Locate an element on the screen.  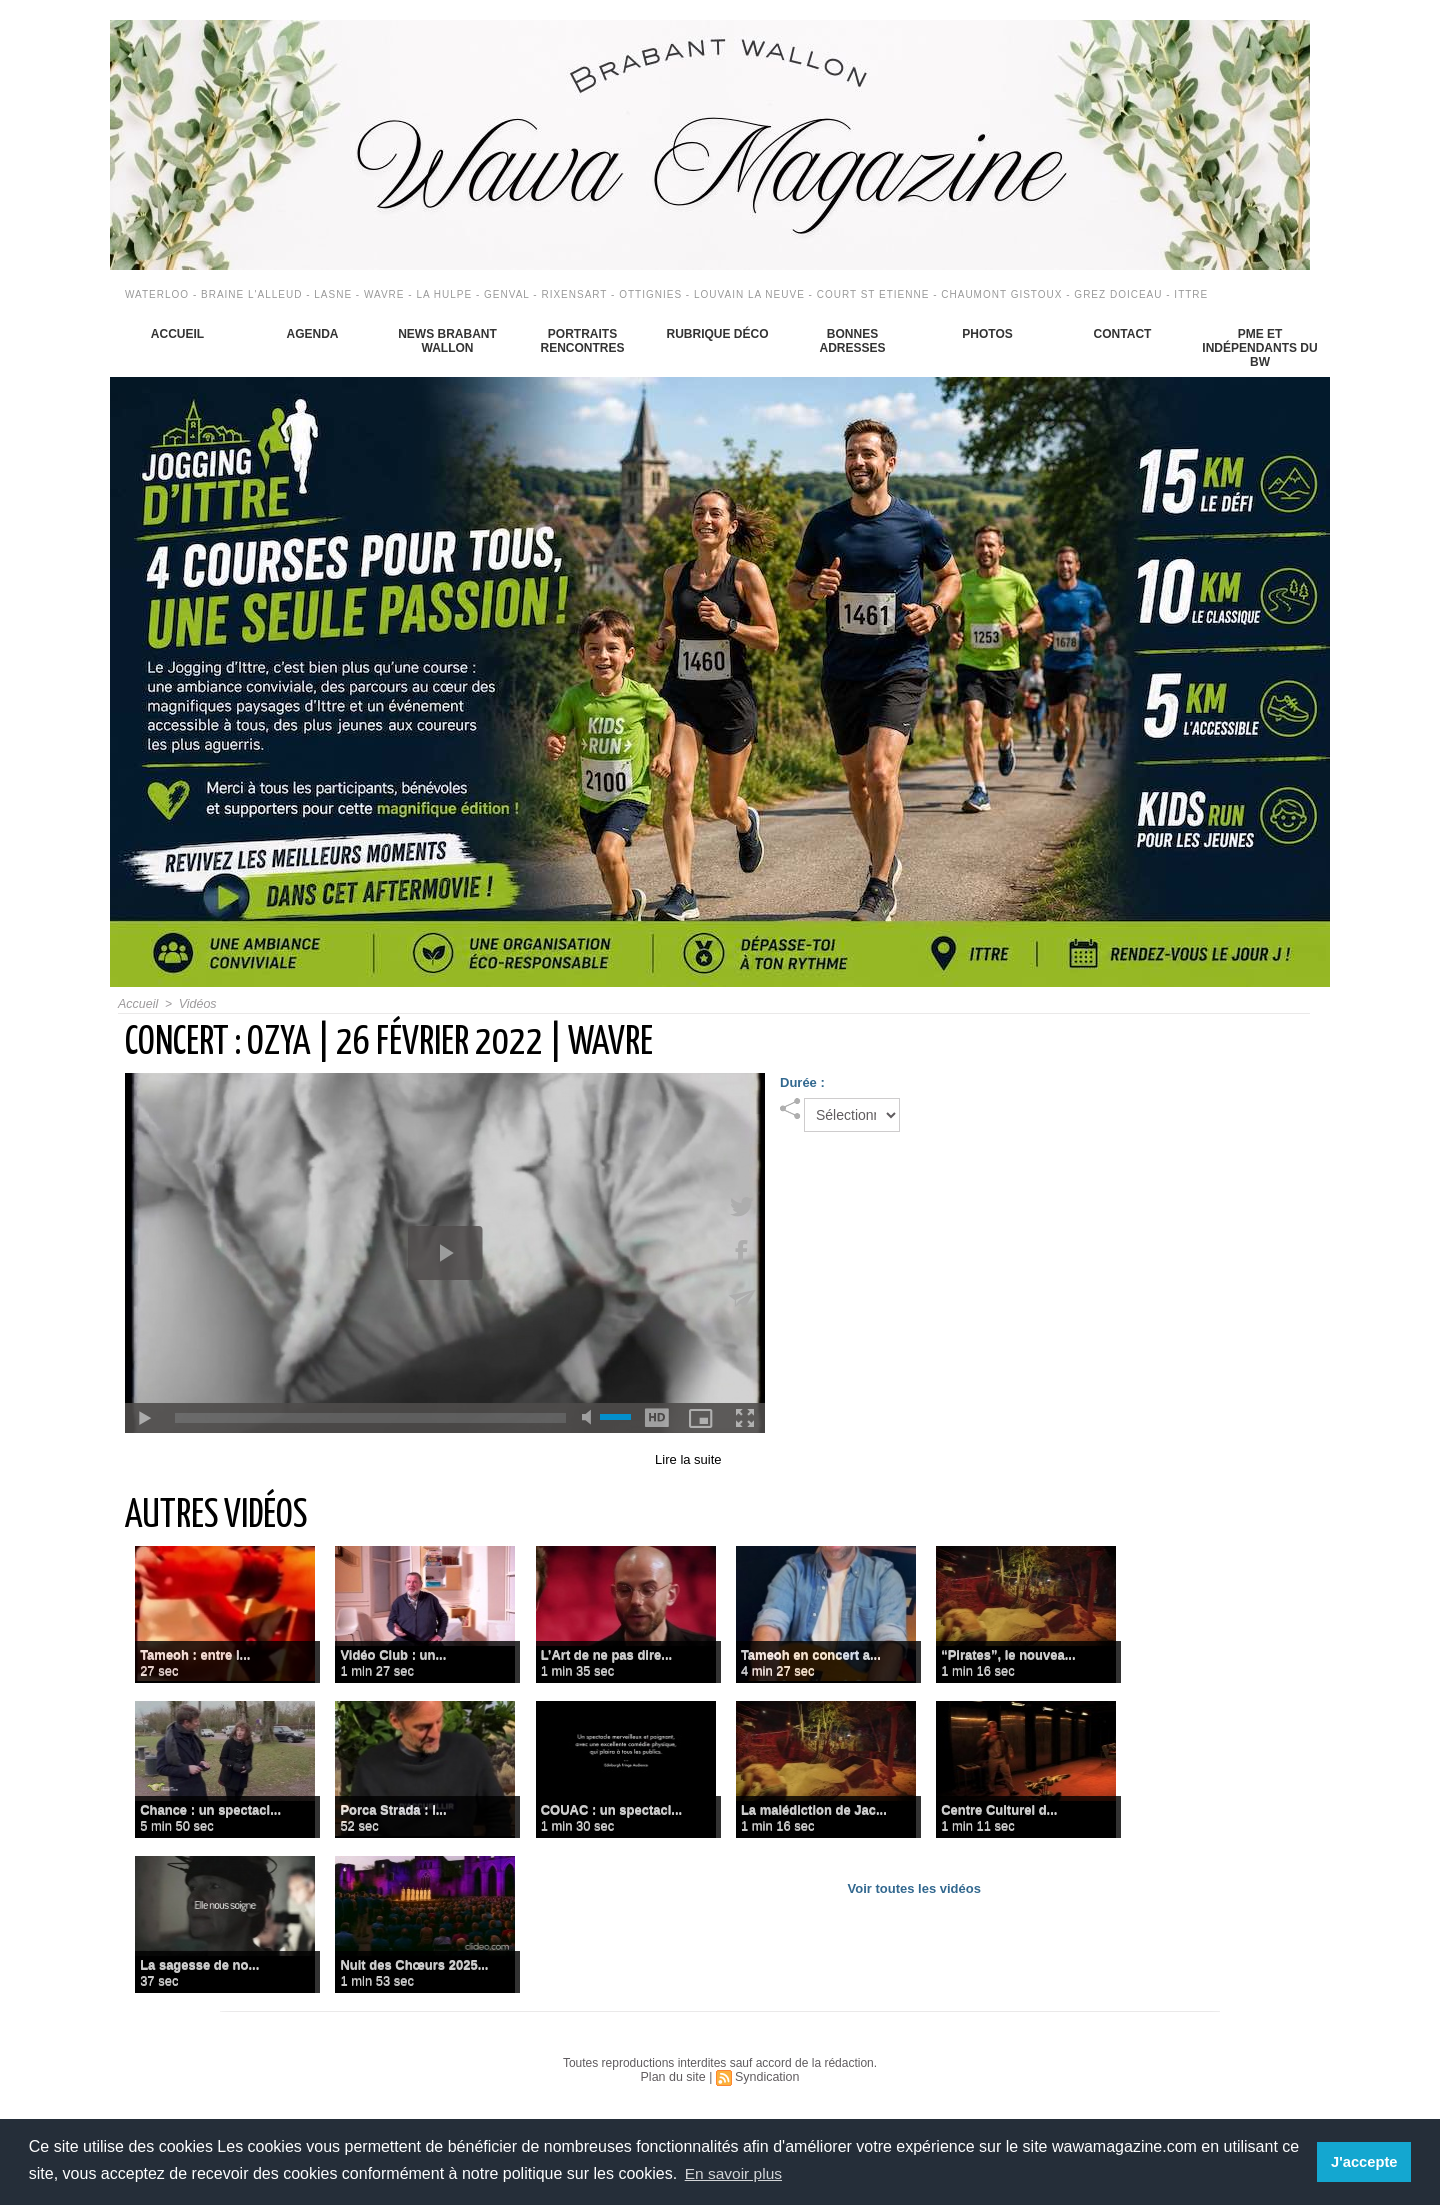
Rubrique déco is located at coordinates (717, 334).